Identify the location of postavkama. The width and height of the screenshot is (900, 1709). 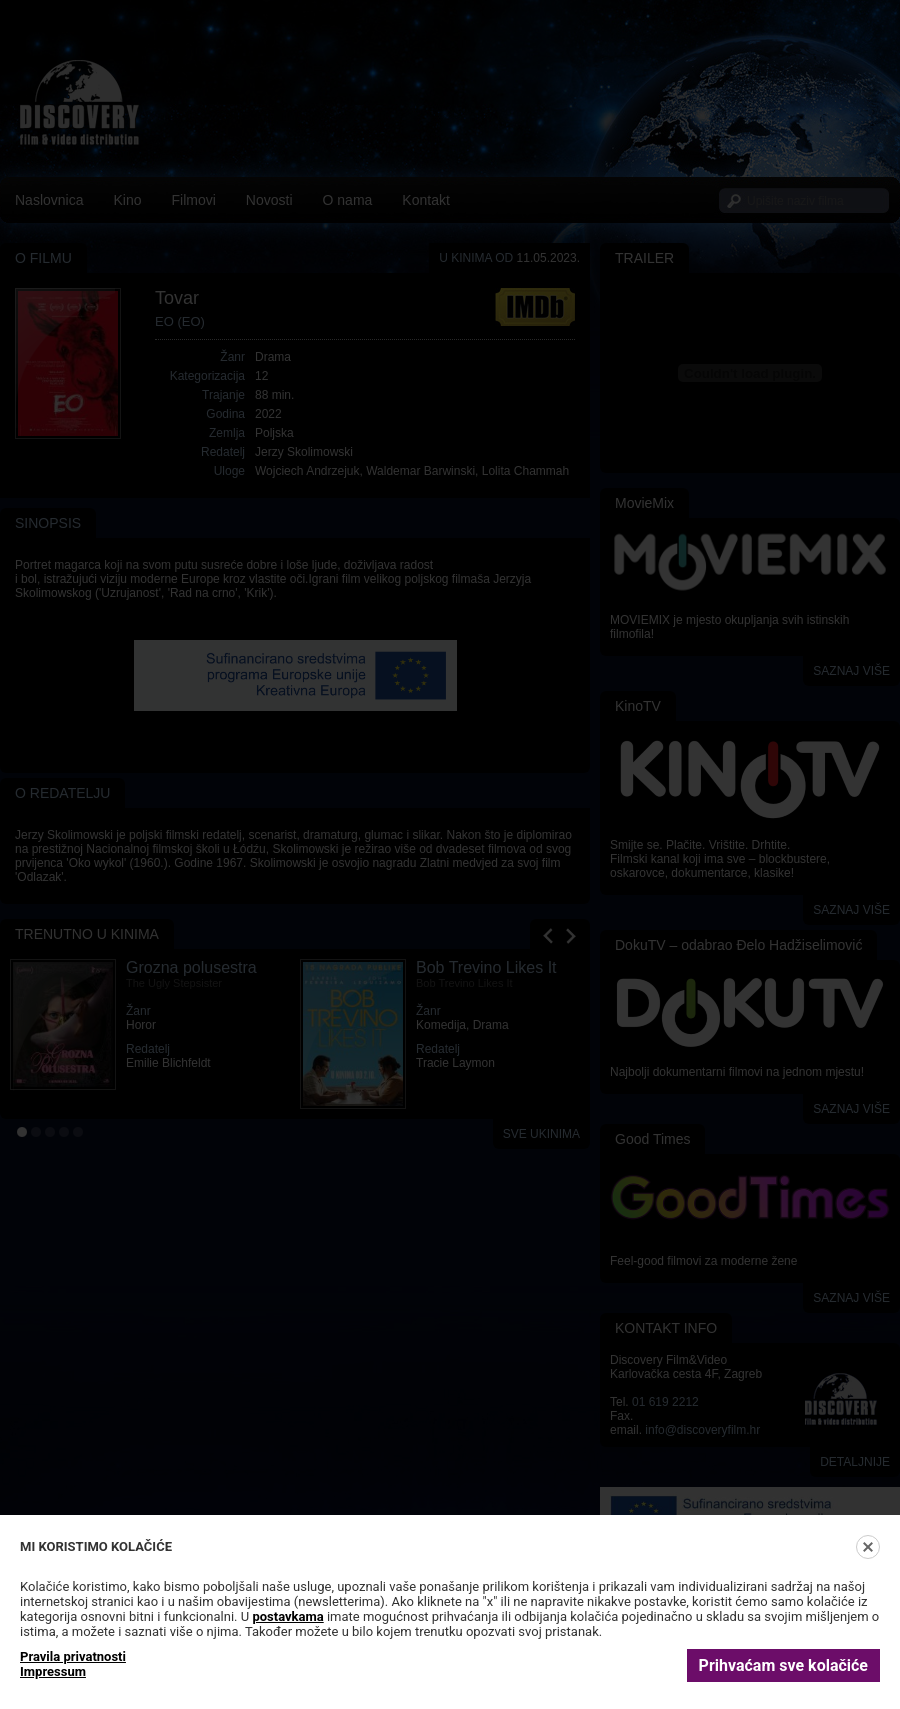
(287, 1616).